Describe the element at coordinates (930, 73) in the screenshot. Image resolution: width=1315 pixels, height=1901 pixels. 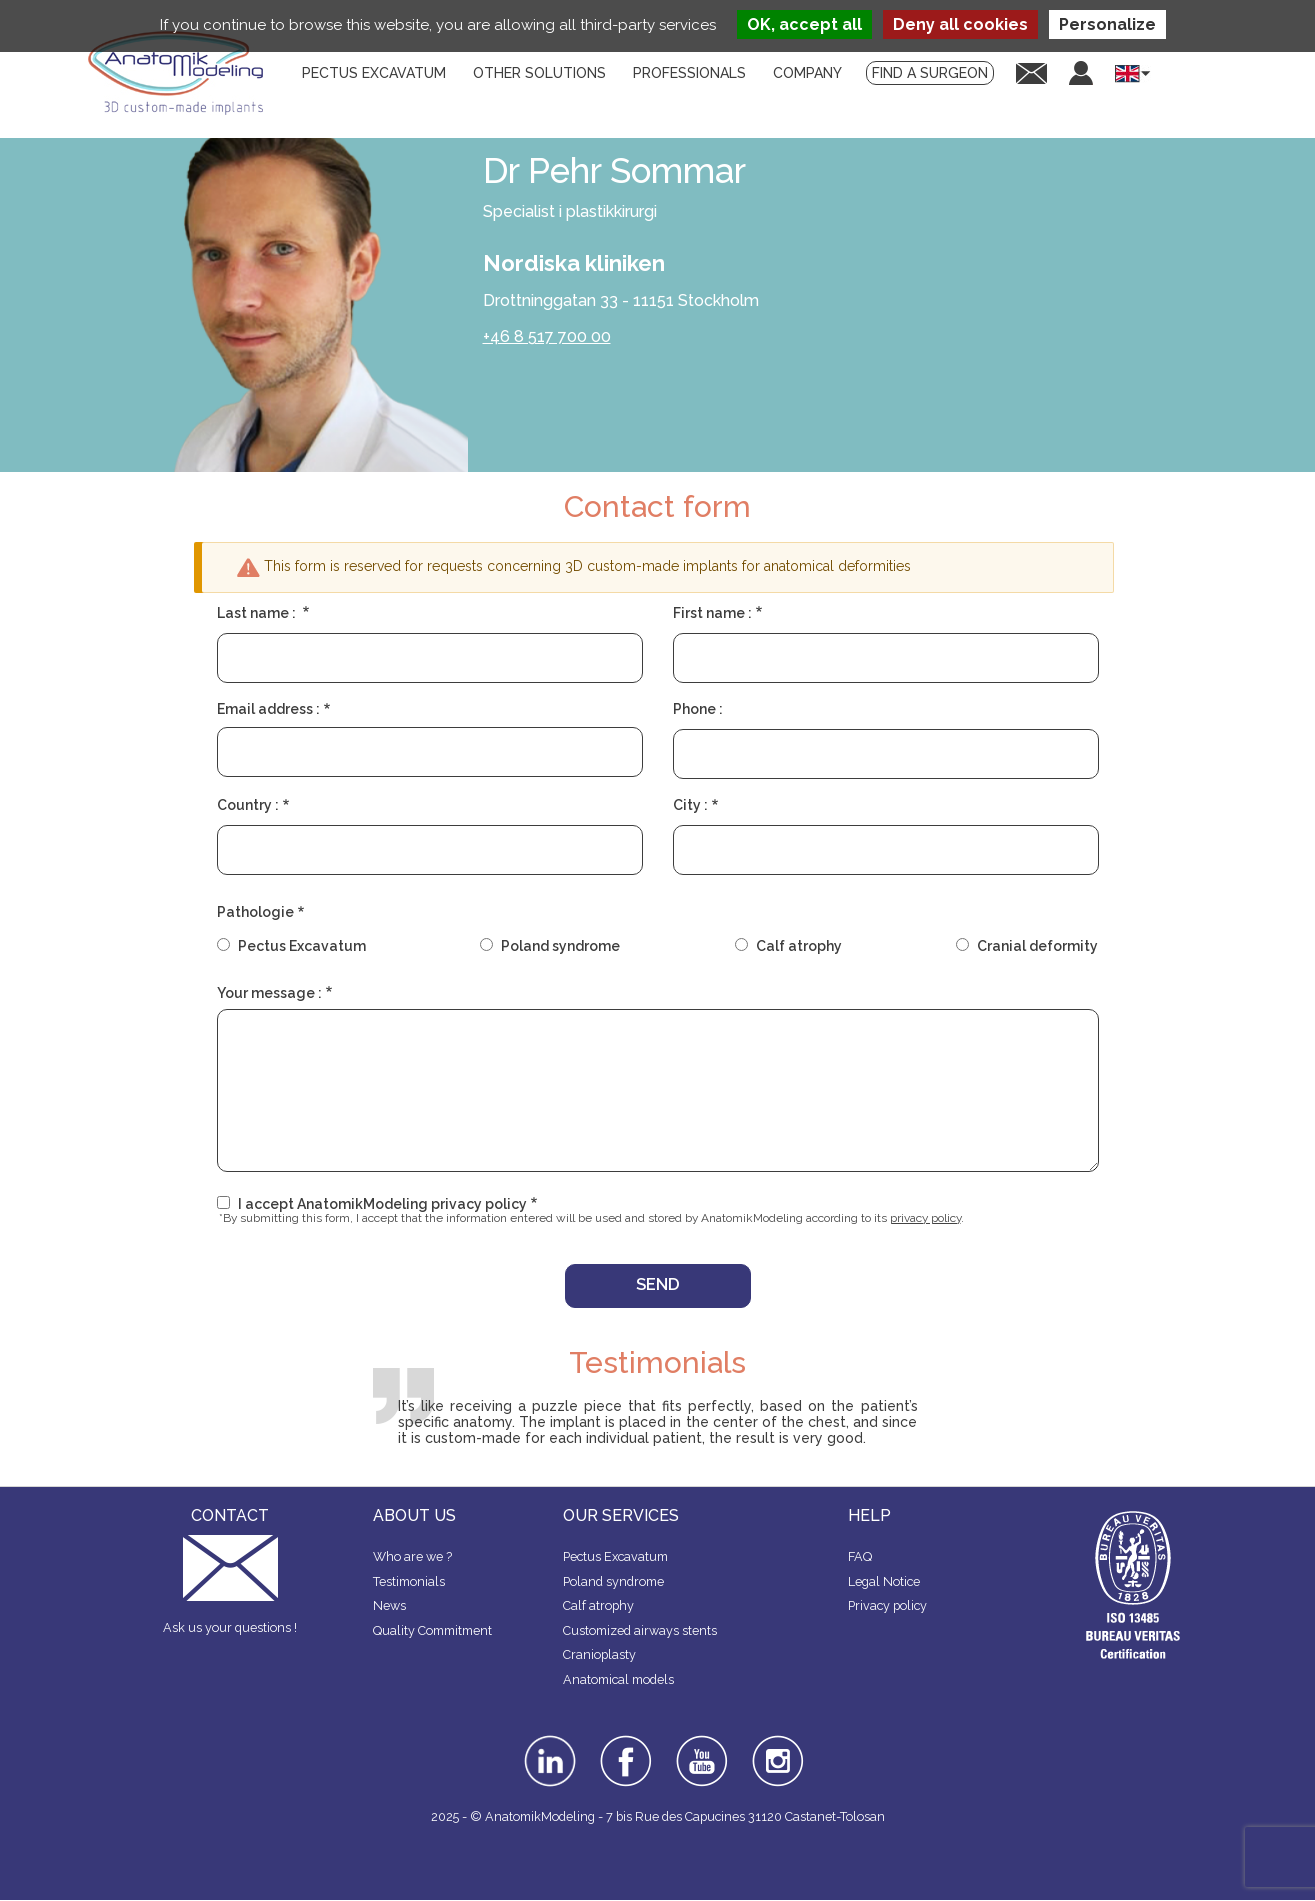
I see `Find a surgeon [menuitem]` at that location.